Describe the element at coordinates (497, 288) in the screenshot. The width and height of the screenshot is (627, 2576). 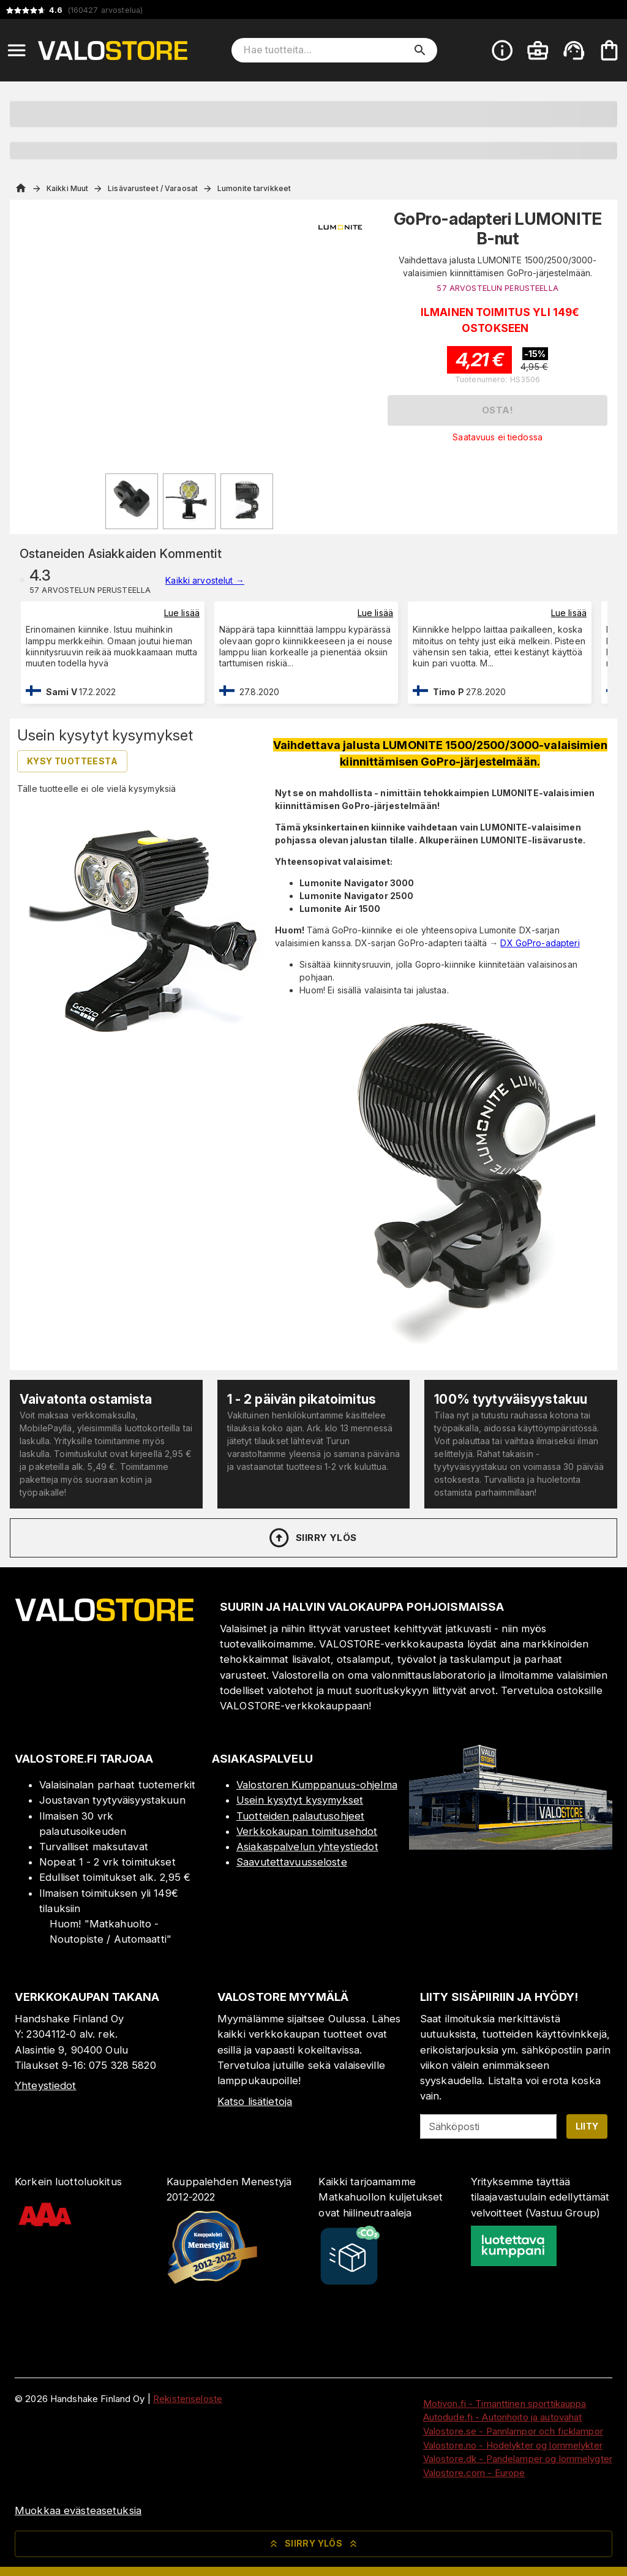
I see `57 ARVOSTELUN PERUSTEELLA` at that location.